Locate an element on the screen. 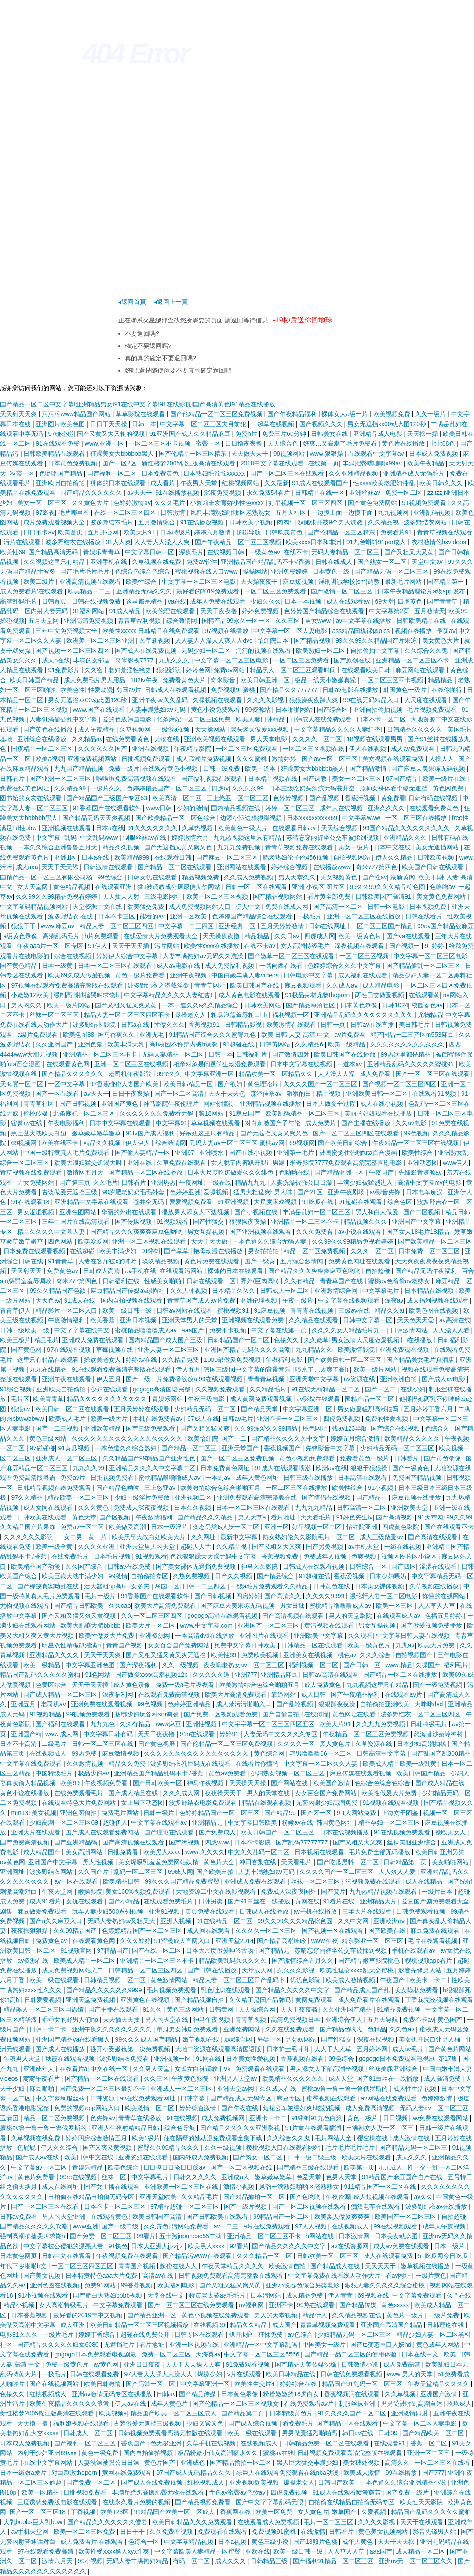 The width and height of the screenshot is (474, 2576). 久久久久99 is located at coordinates (248, 788).